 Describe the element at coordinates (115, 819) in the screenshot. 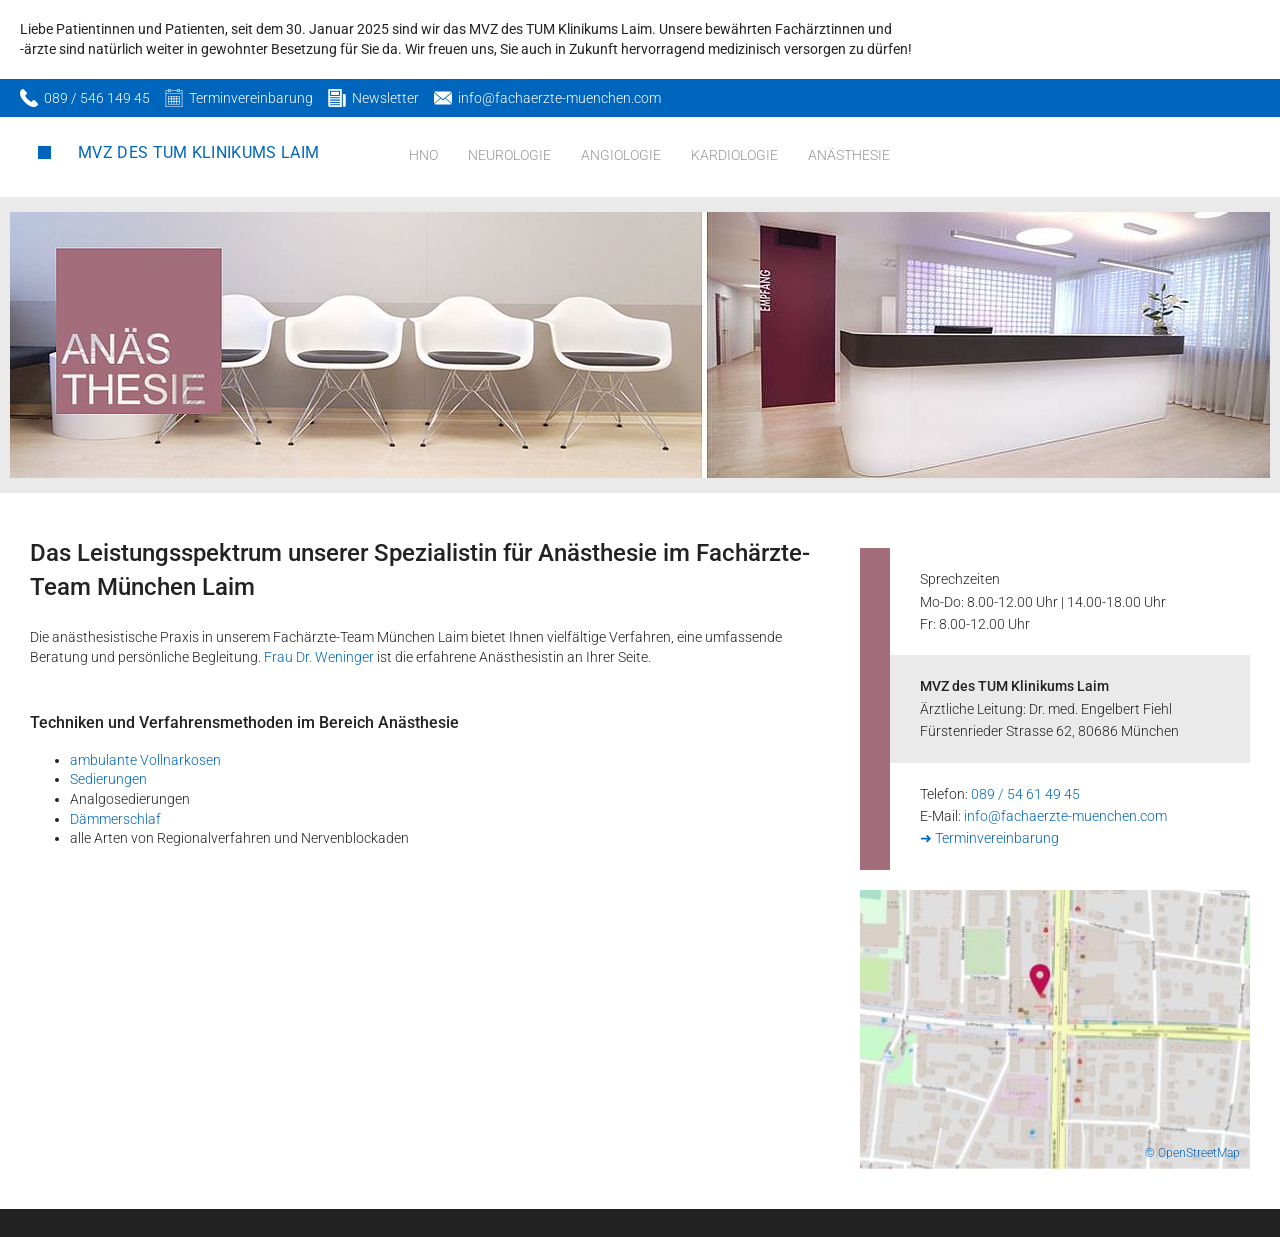

I see `Dämmerschlaf` at that location.